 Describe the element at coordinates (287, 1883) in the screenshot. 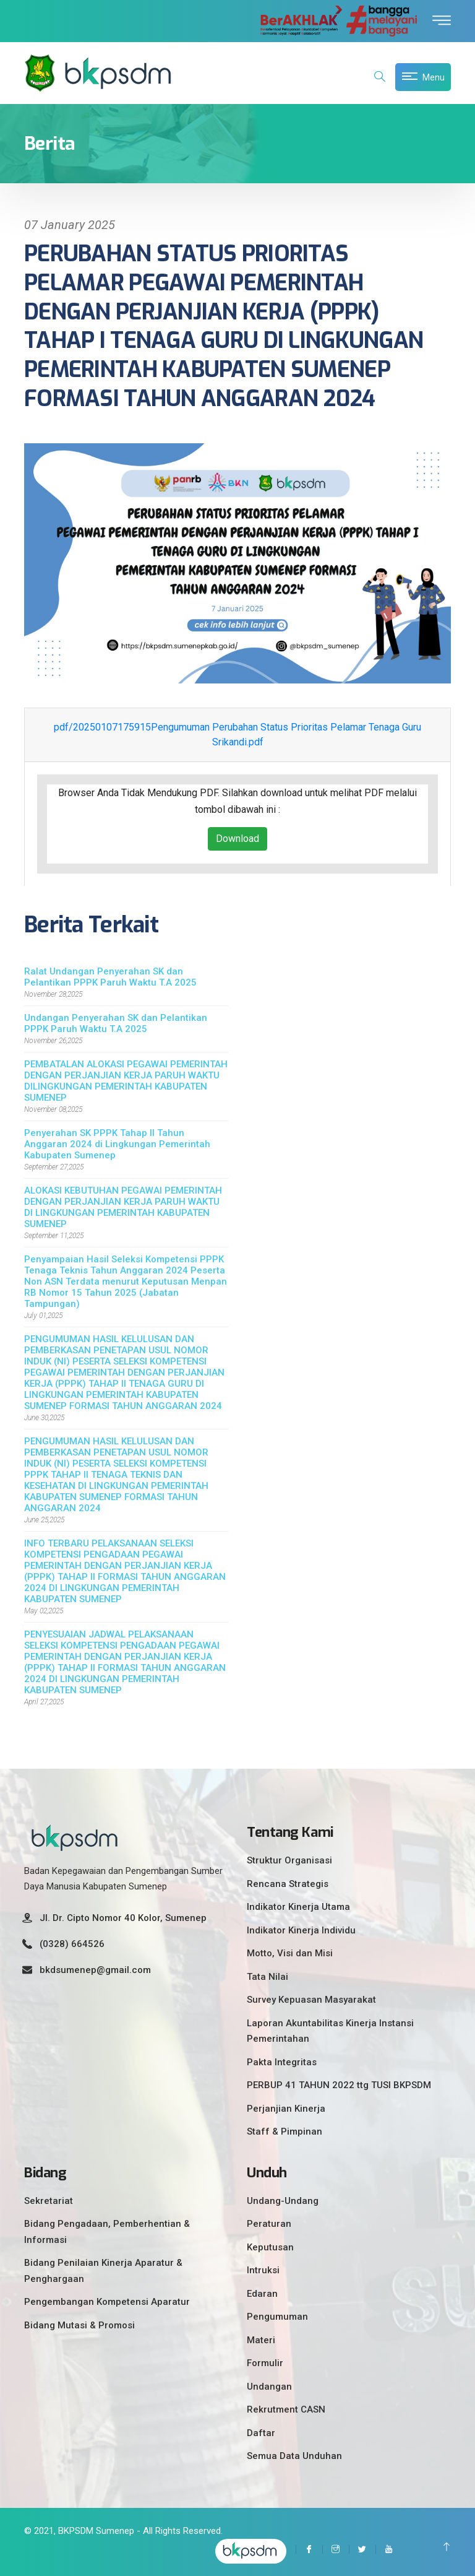

I see `Rencana Strategis` at that location.